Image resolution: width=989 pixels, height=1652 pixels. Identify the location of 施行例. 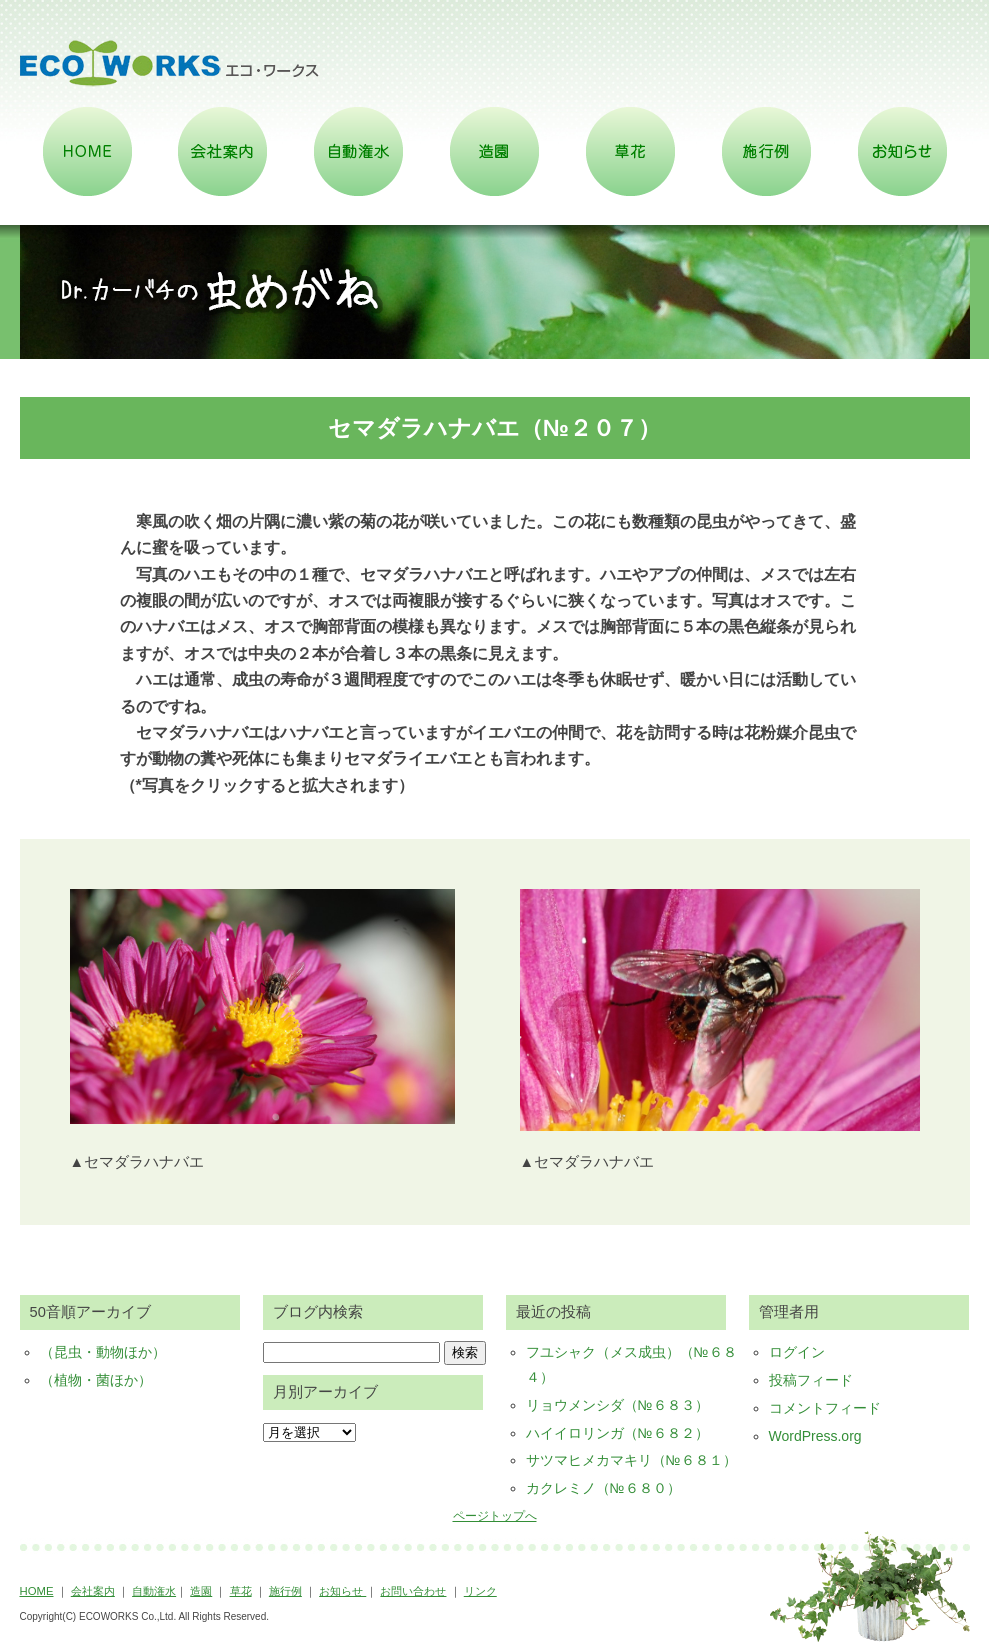
(285, 1591).